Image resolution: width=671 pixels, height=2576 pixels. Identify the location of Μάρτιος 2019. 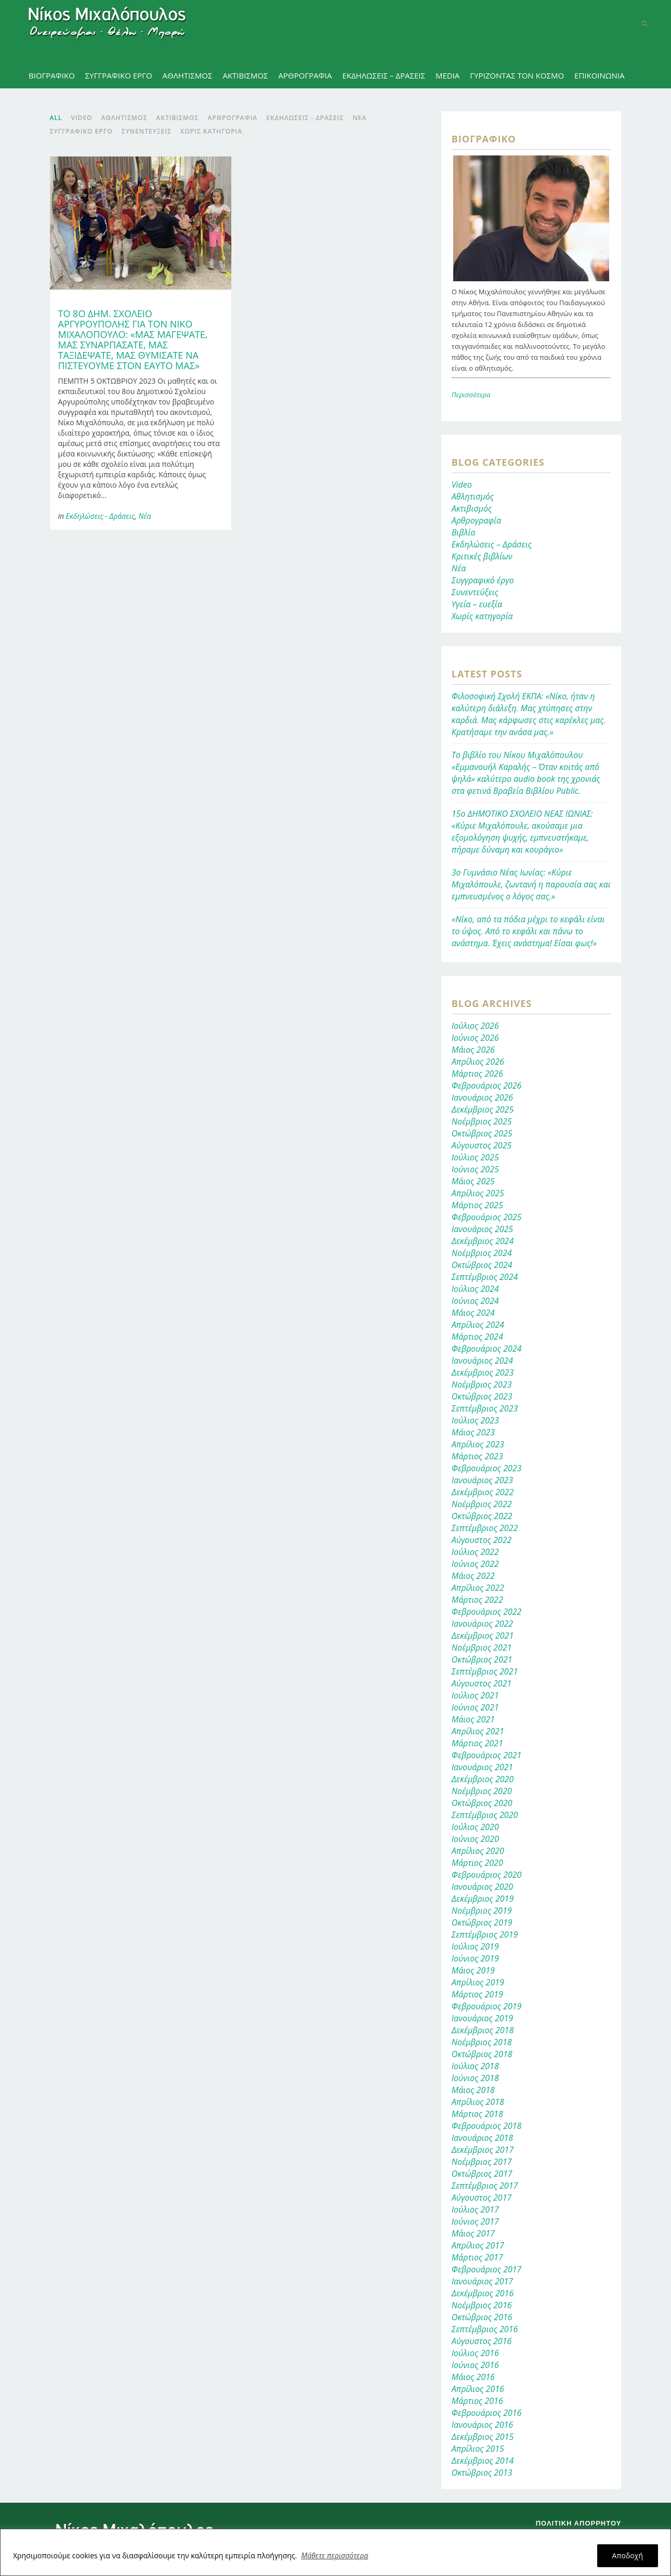
(477, 1994).